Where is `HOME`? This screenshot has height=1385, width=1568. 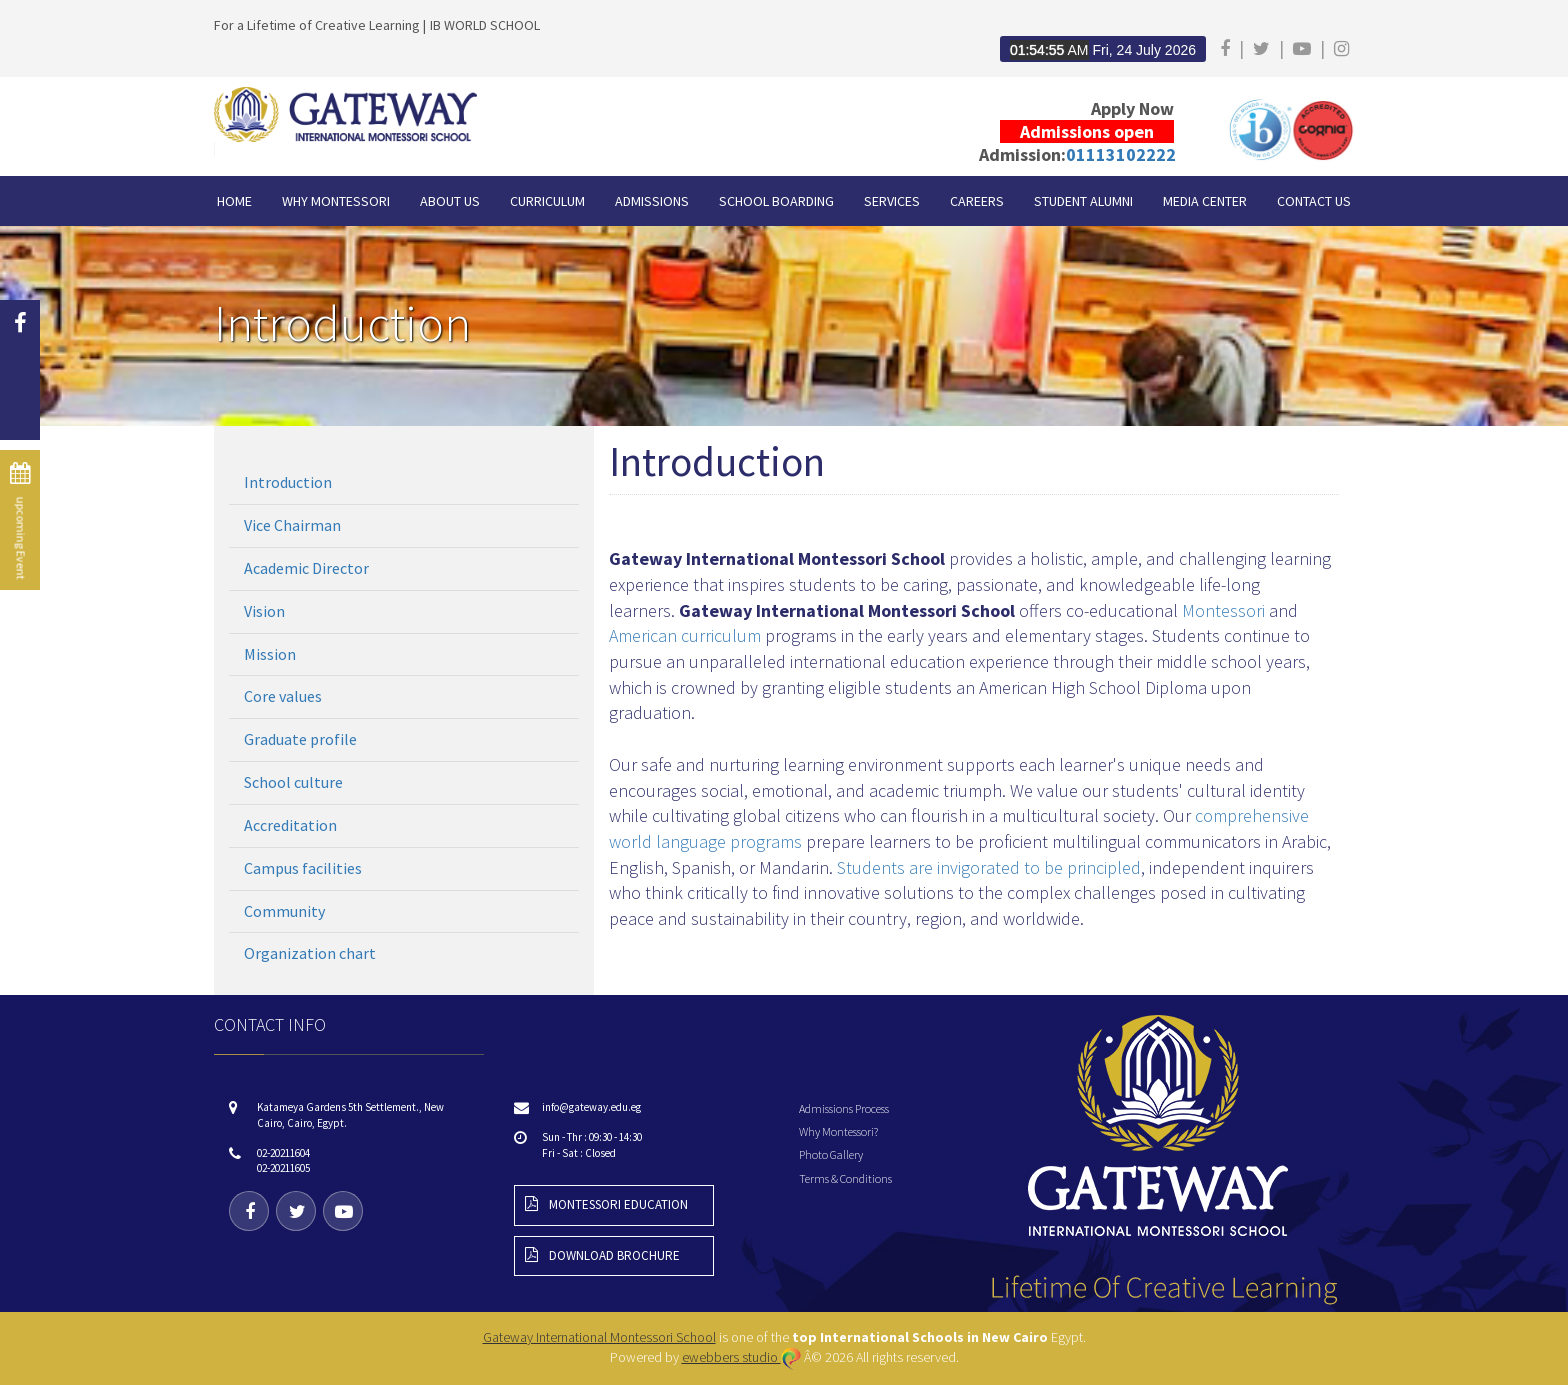
HOME is located at coordinates (234, 201).